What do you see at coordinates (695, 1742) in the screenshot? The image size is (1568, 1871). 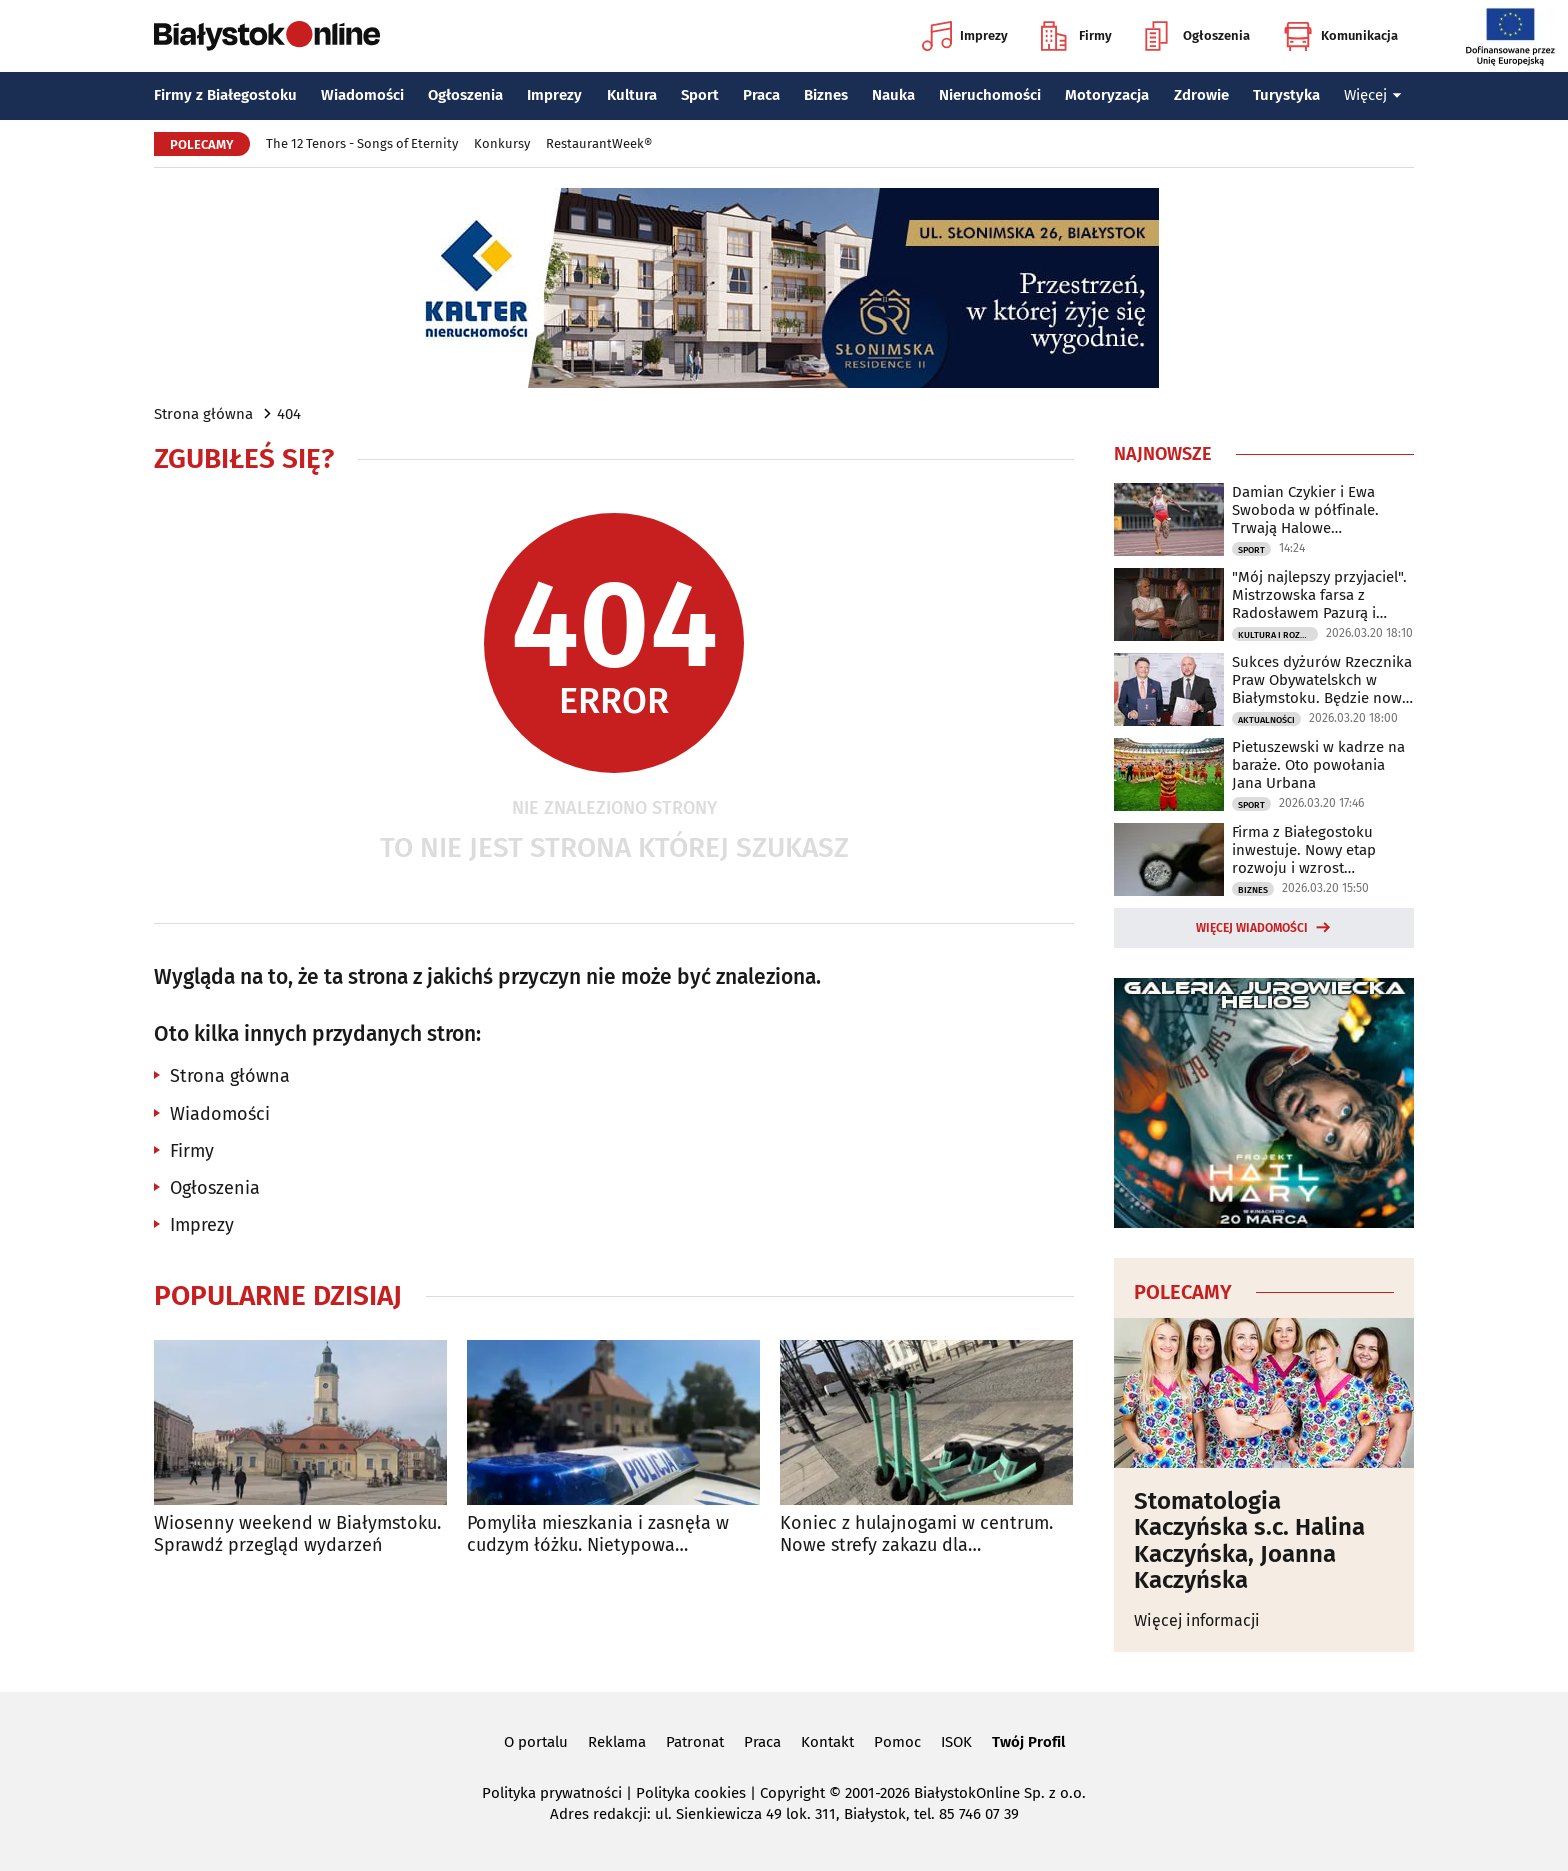 I see `Patronat` at bounding box center [695, 1742].